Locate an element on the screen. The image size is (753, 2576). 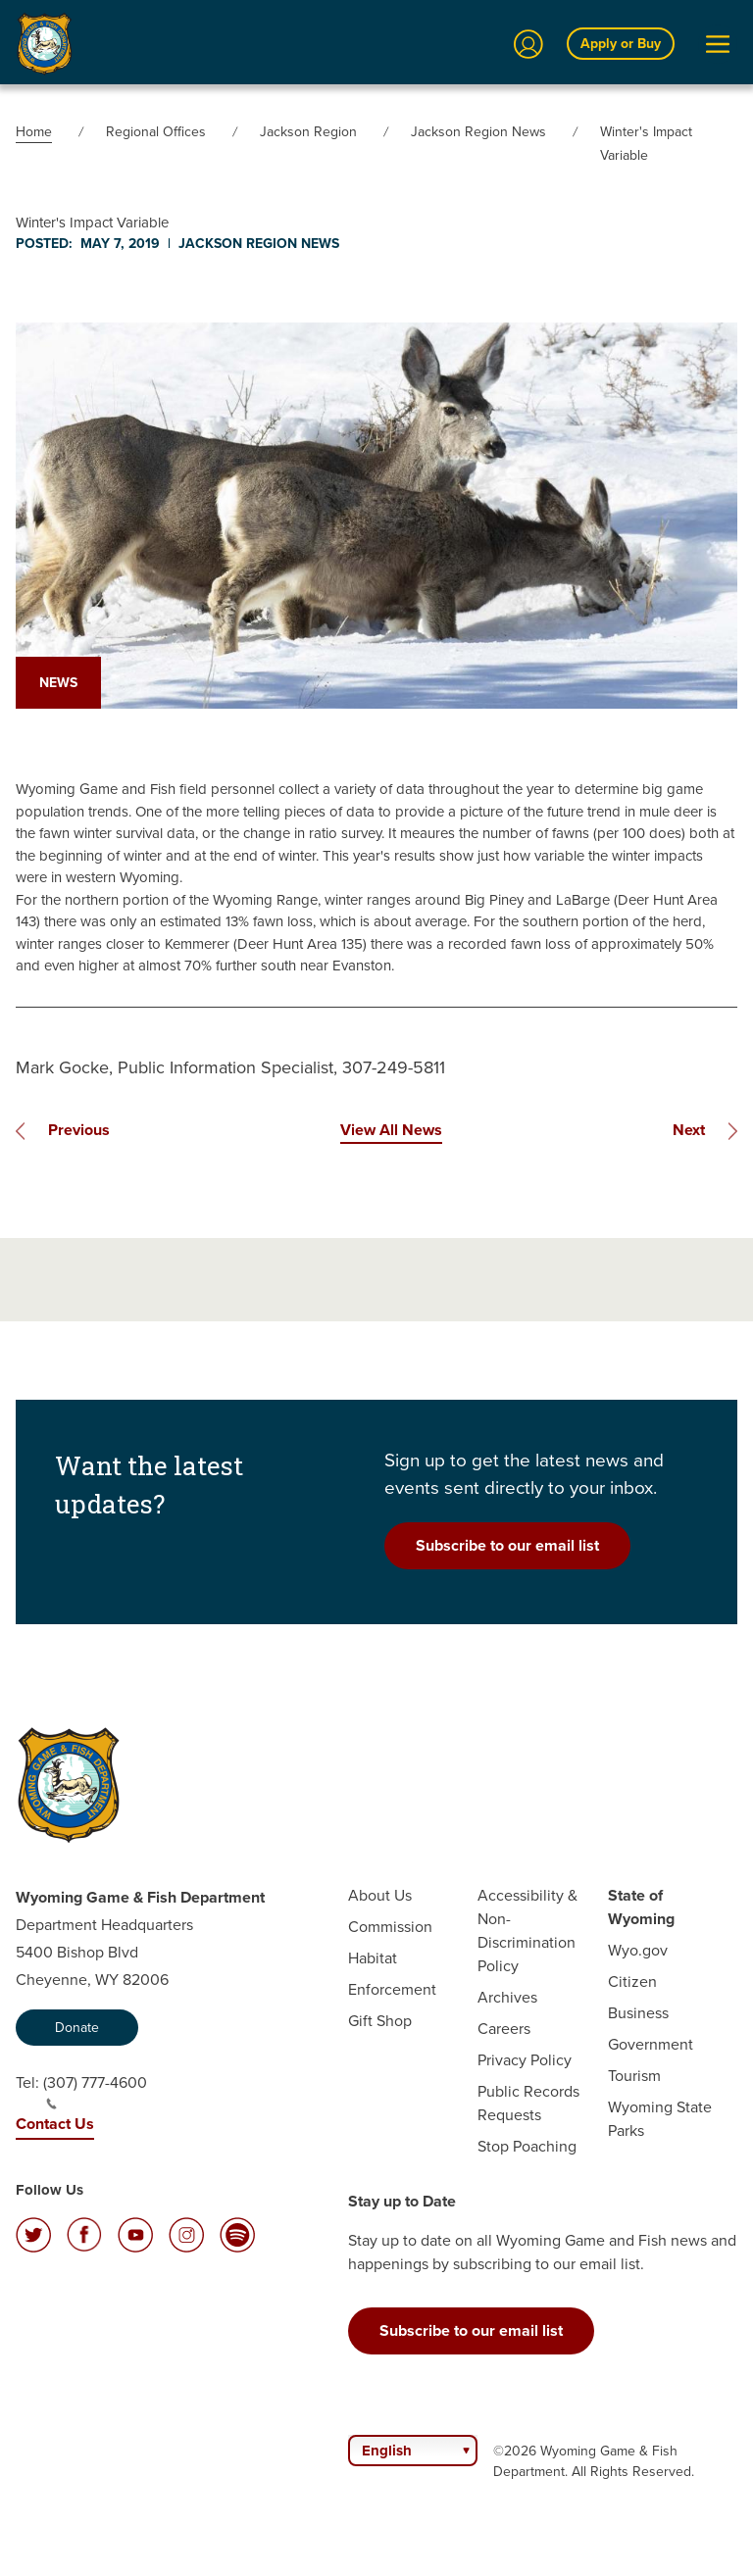
Public Records Requests is located at coordinates (528, 2103).